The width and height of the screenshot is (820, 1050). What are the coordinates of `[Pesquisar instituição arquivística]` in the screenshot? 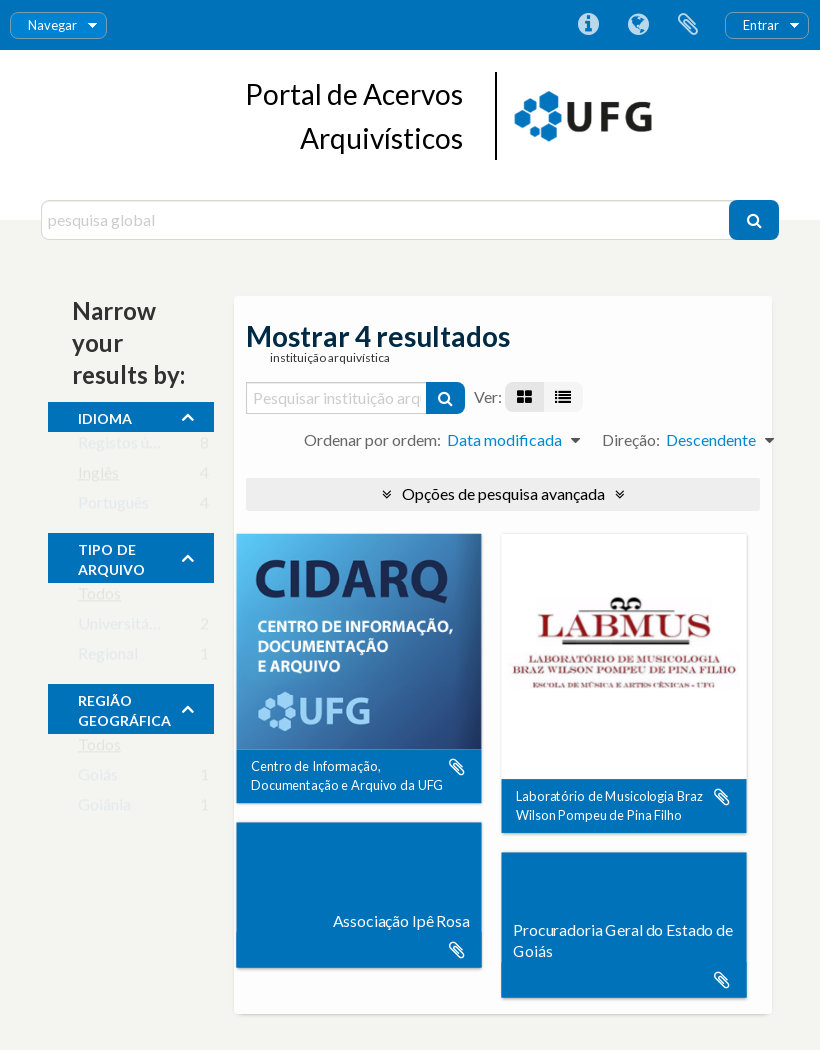 It's located at (337, 398).